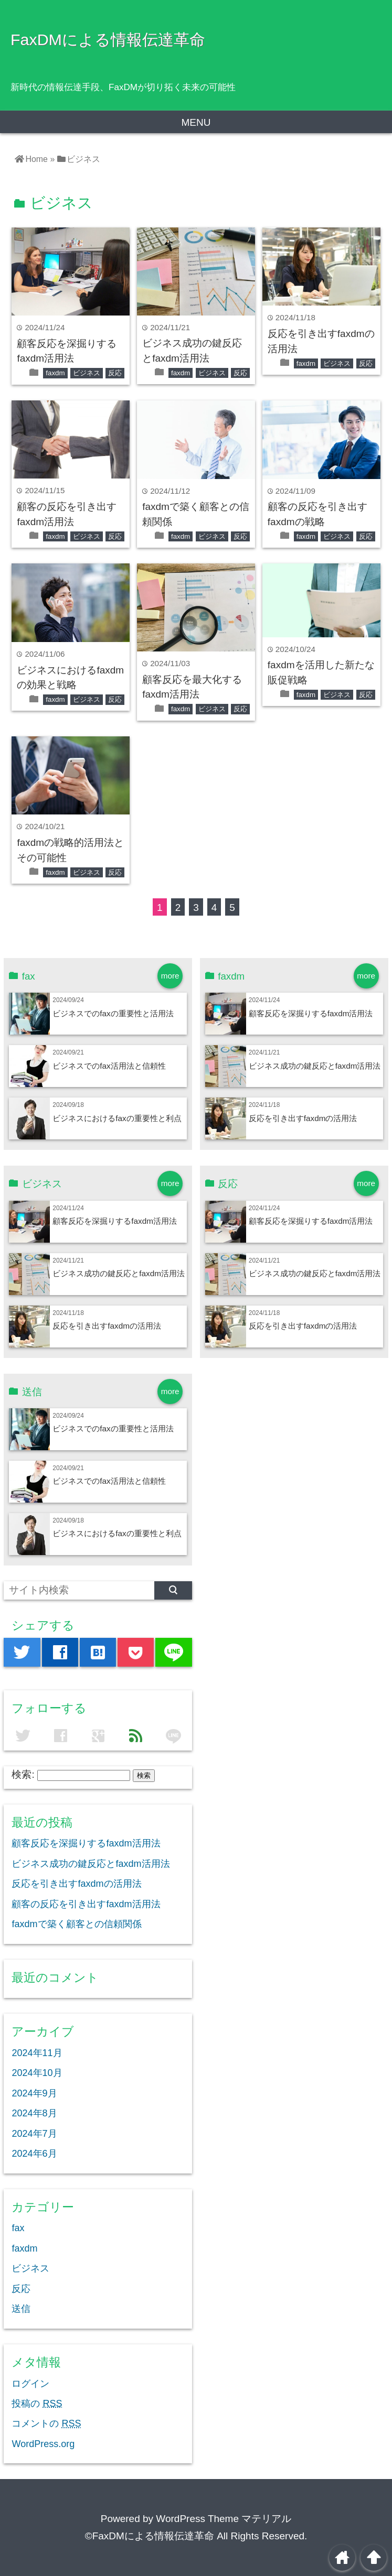  What do you see at coordinates (116, 1118) in the screenshot?
I see `ビジネスにおけるfaxの重要性と利点` at bounding box center [116, 1118].